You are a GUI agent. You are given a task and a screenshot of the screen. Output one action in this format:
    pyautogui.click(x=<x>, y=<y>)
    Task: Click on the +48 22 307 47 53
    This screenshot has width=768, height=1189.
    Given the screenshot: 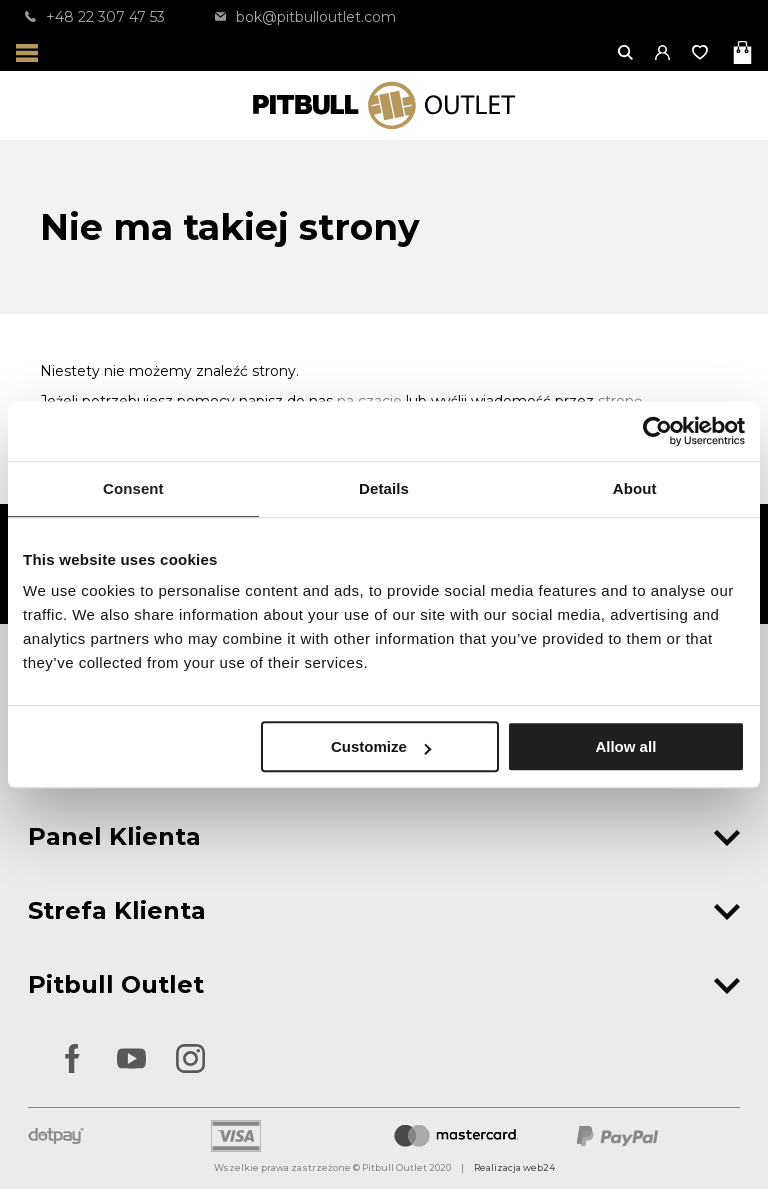 What is the action you would take?
    pyautogui.click(x=95, y=17)
    